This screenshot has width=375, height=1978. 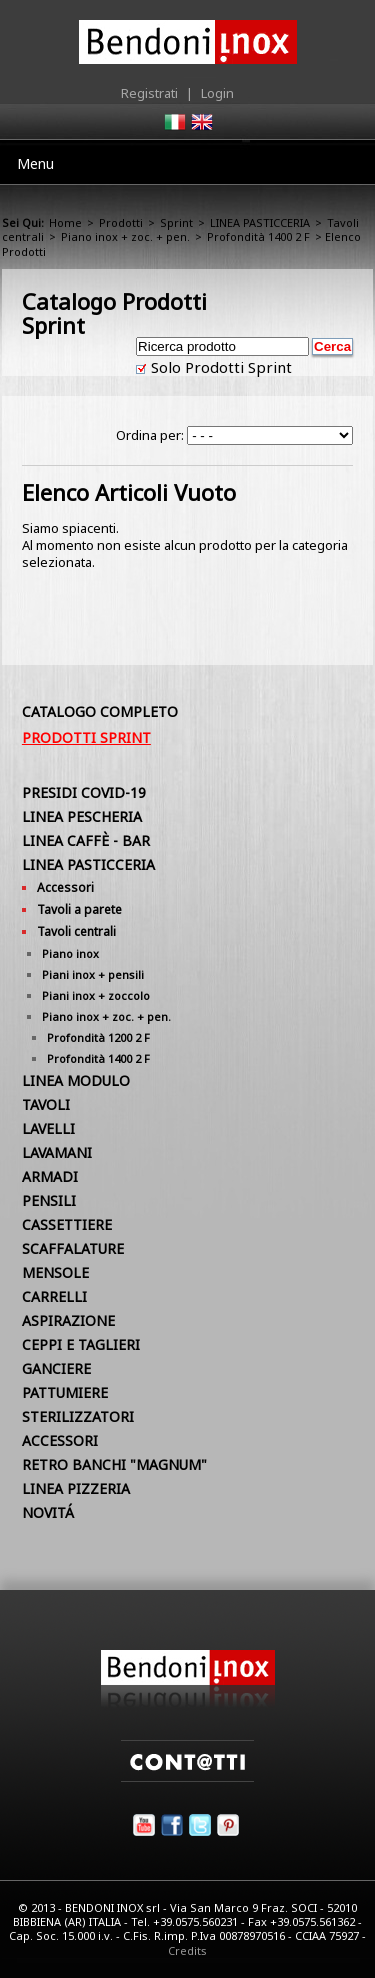 What do you see at coordinates (125, 236) in the screenshot?
I see `Piano inox + zoc. + pen.` at bounding box center [125, 236].